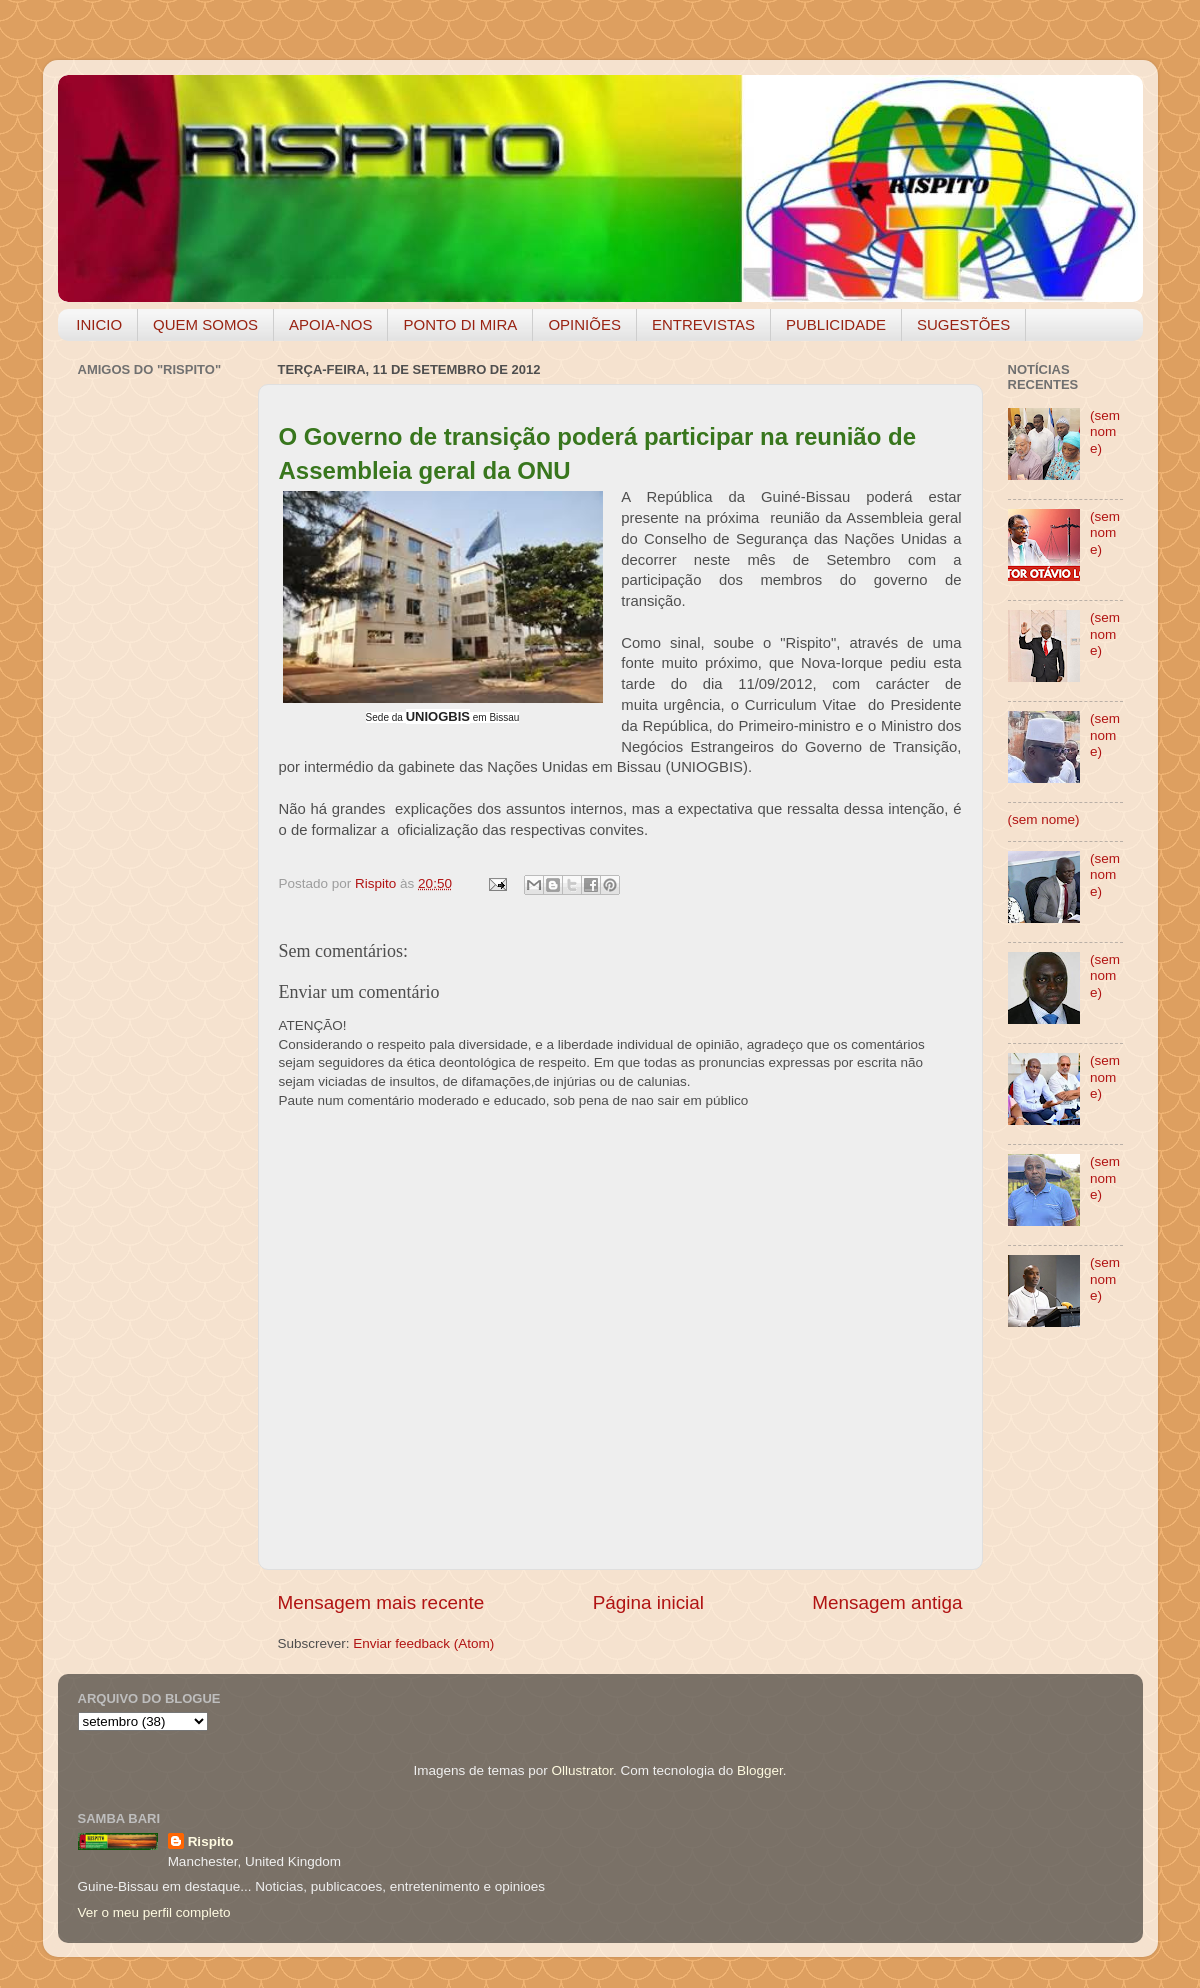  What do you see at coordinates (1105, 431) in the screenshot?
I see `(sem nome)` at bounding box center [1105, 431].